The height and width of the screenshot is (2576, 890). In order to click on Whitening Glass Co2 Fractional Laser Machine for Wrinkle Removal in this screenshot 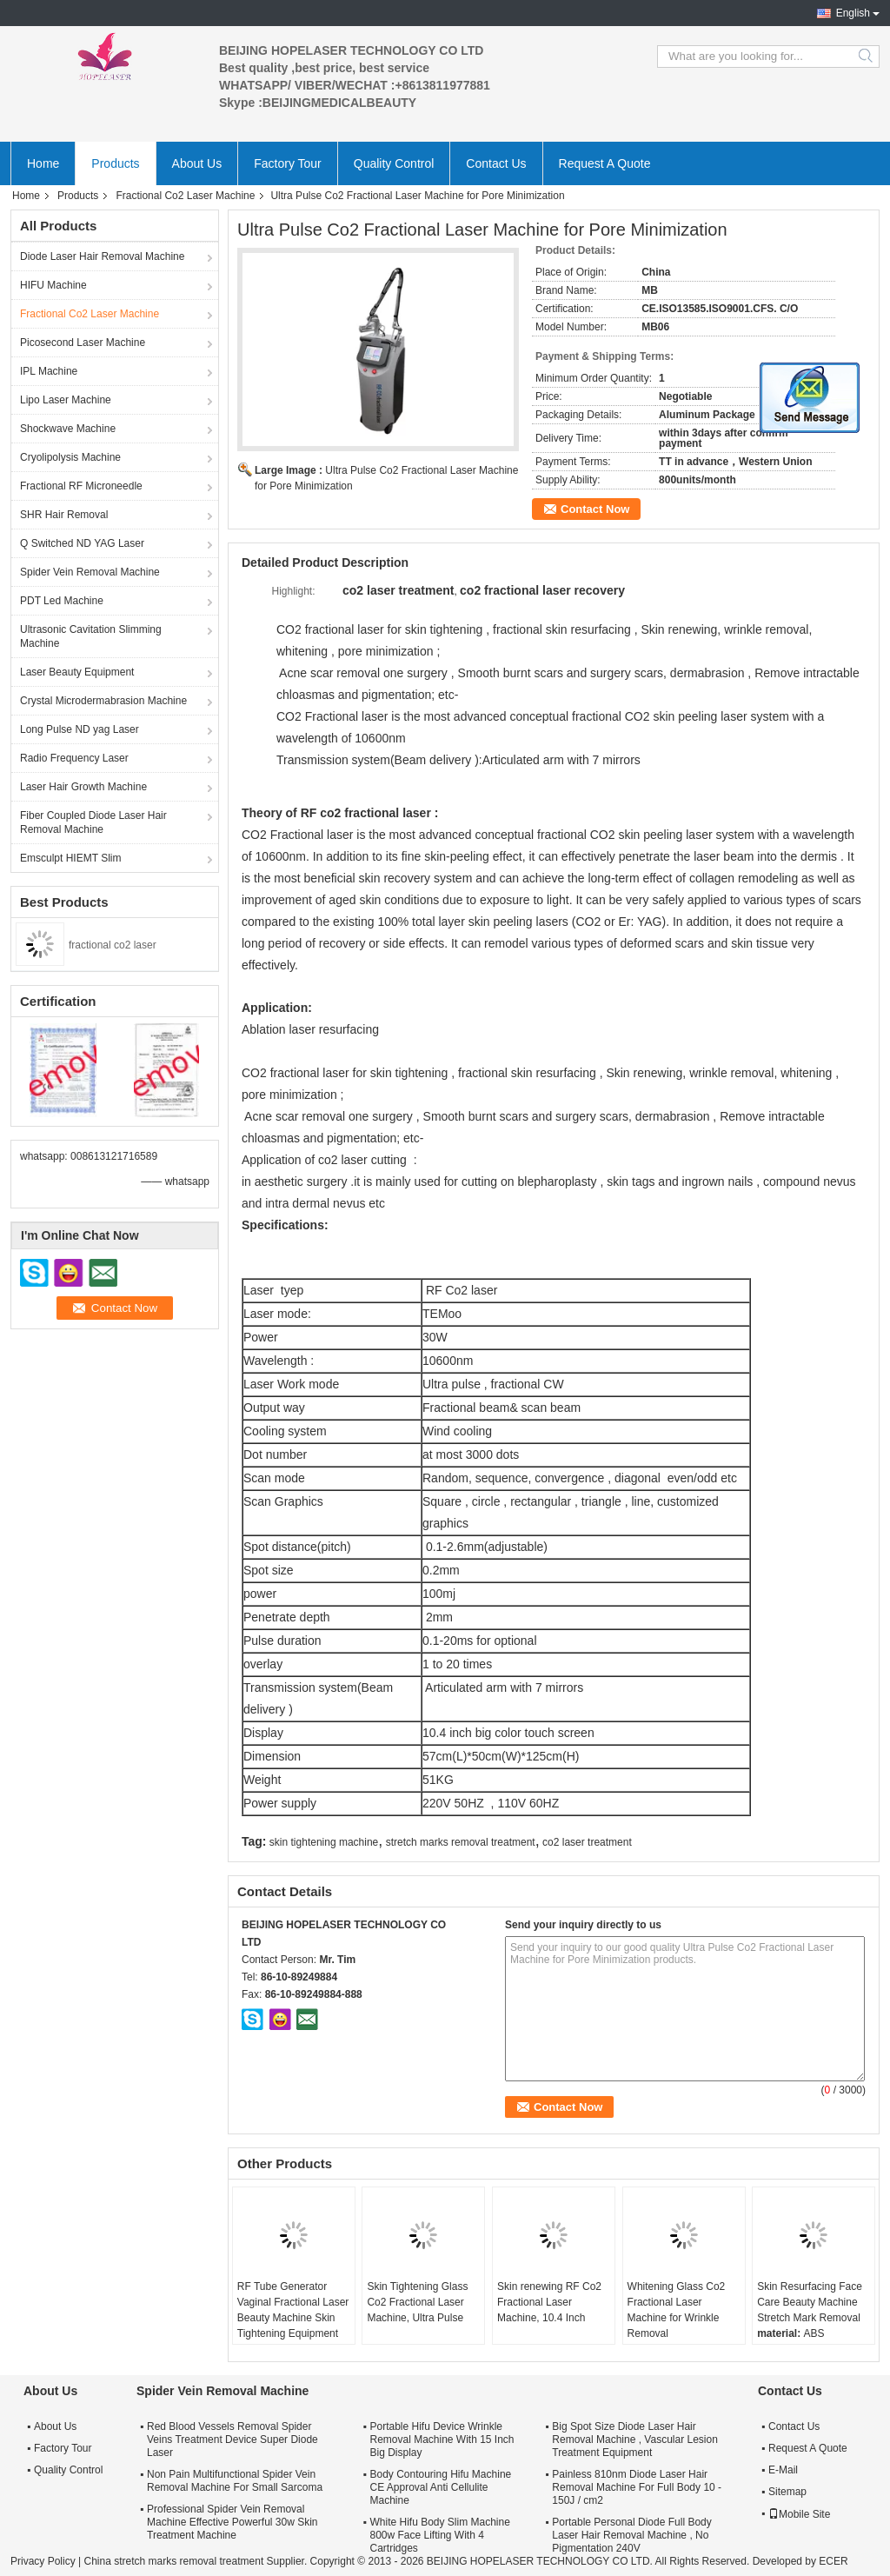, I will do `click(677, 2310)`.